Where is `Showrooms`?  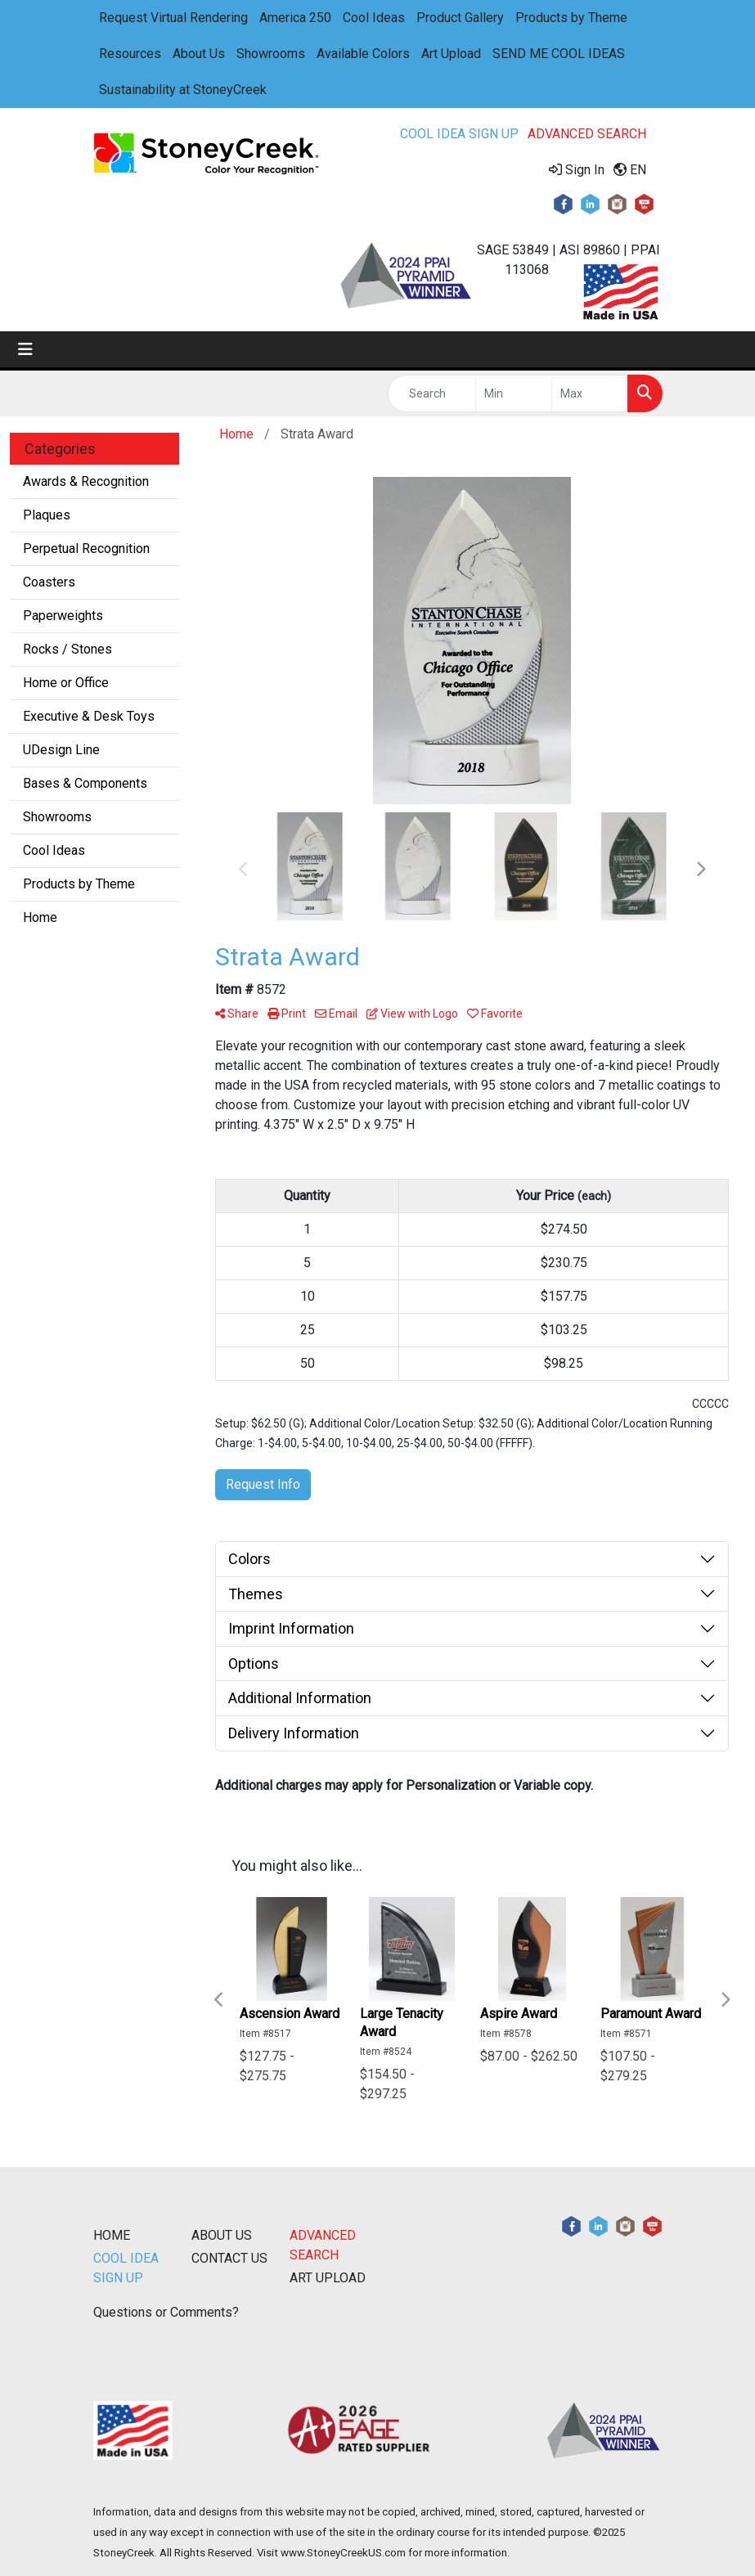 Showrooms is located at coordinates (270, 53).